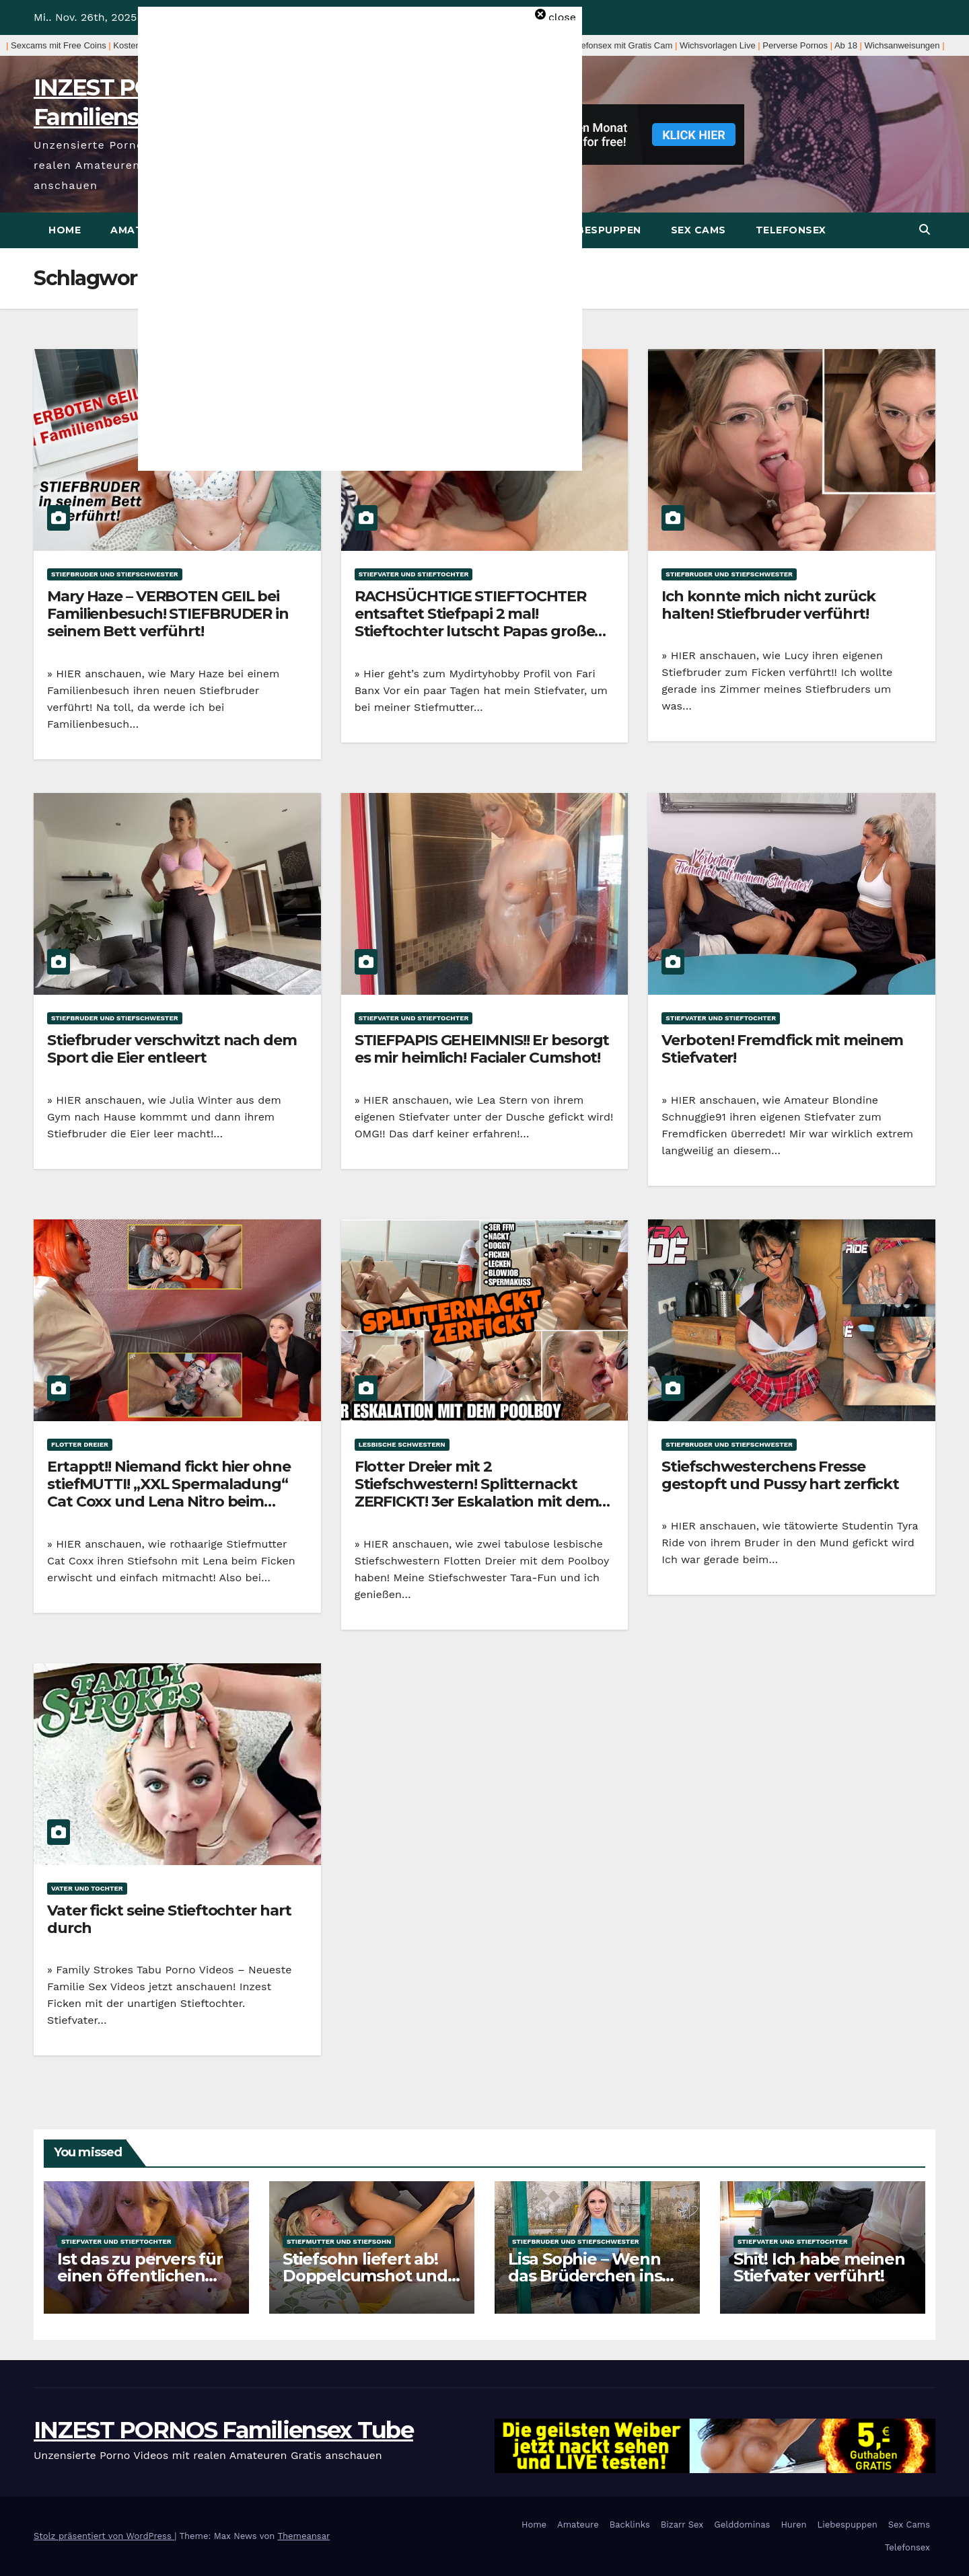  What do you see at coordinates (114, 574) in the screenshot?
I see `Stiefbruder und Stiefschwester` at bounding box center [114, 574].